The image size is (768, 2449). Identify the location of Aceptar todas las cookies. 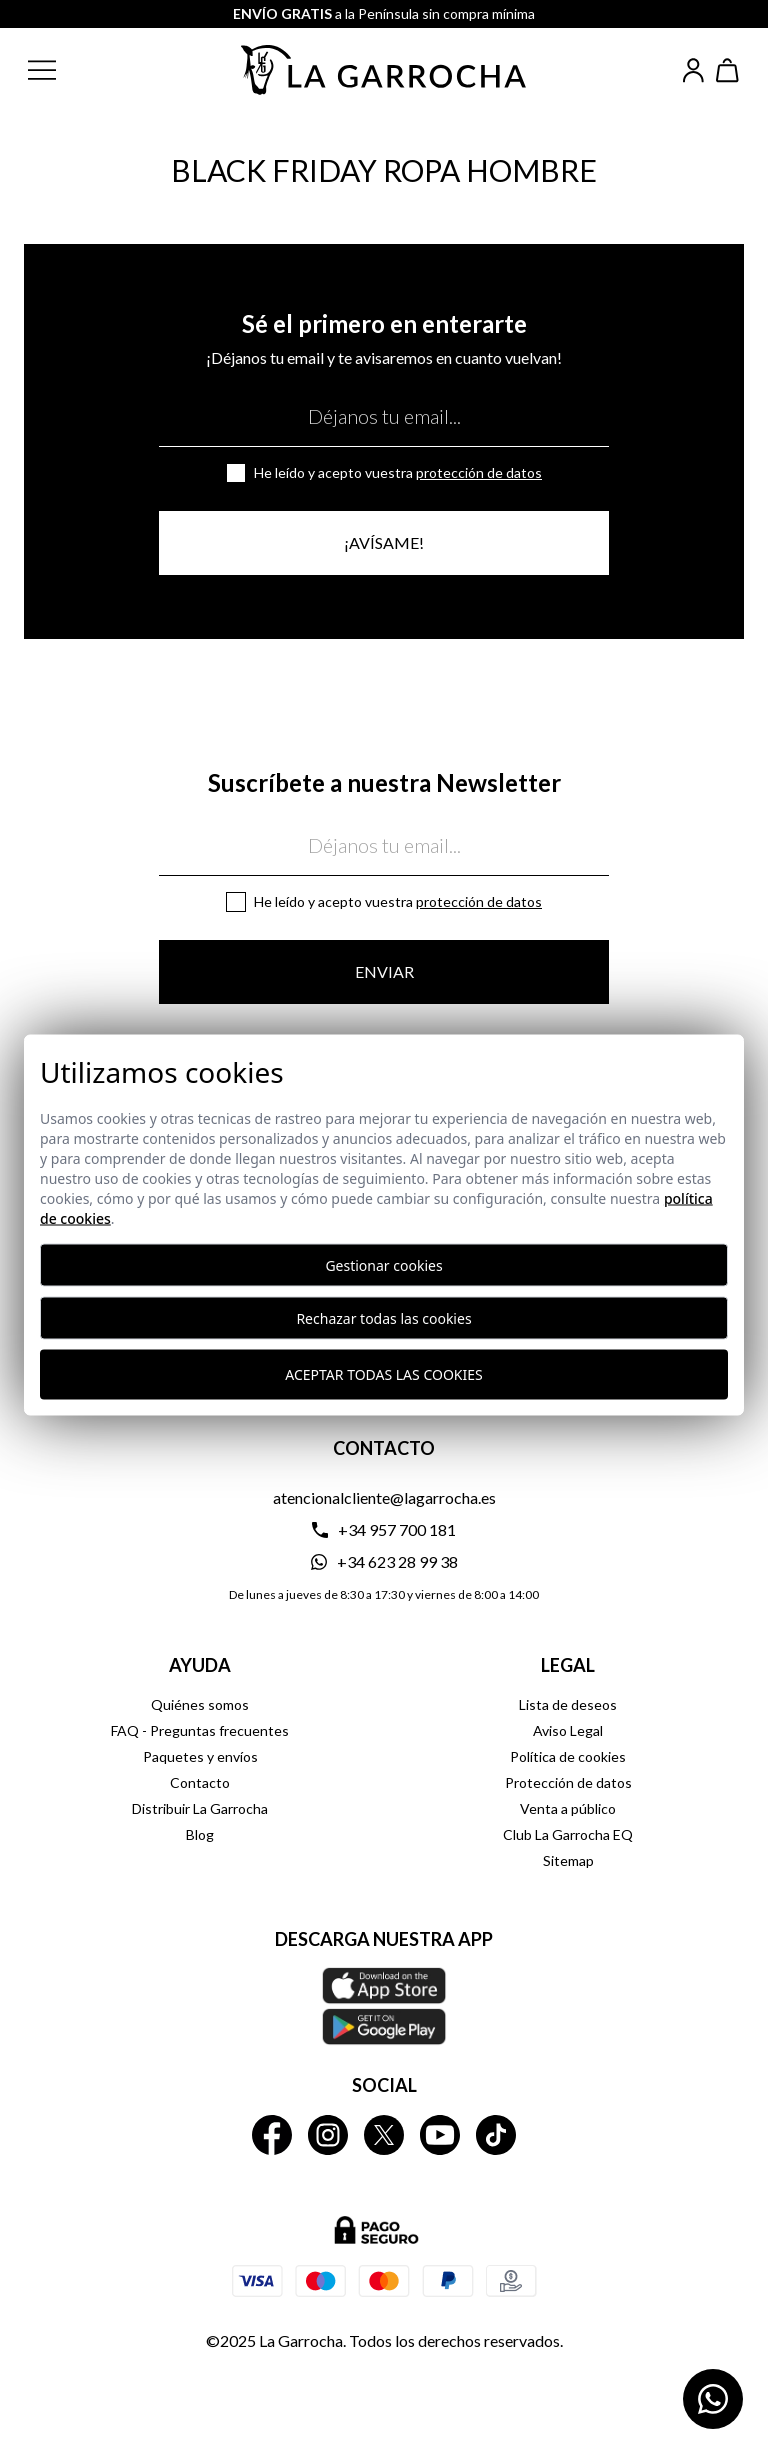
(383, 1374).